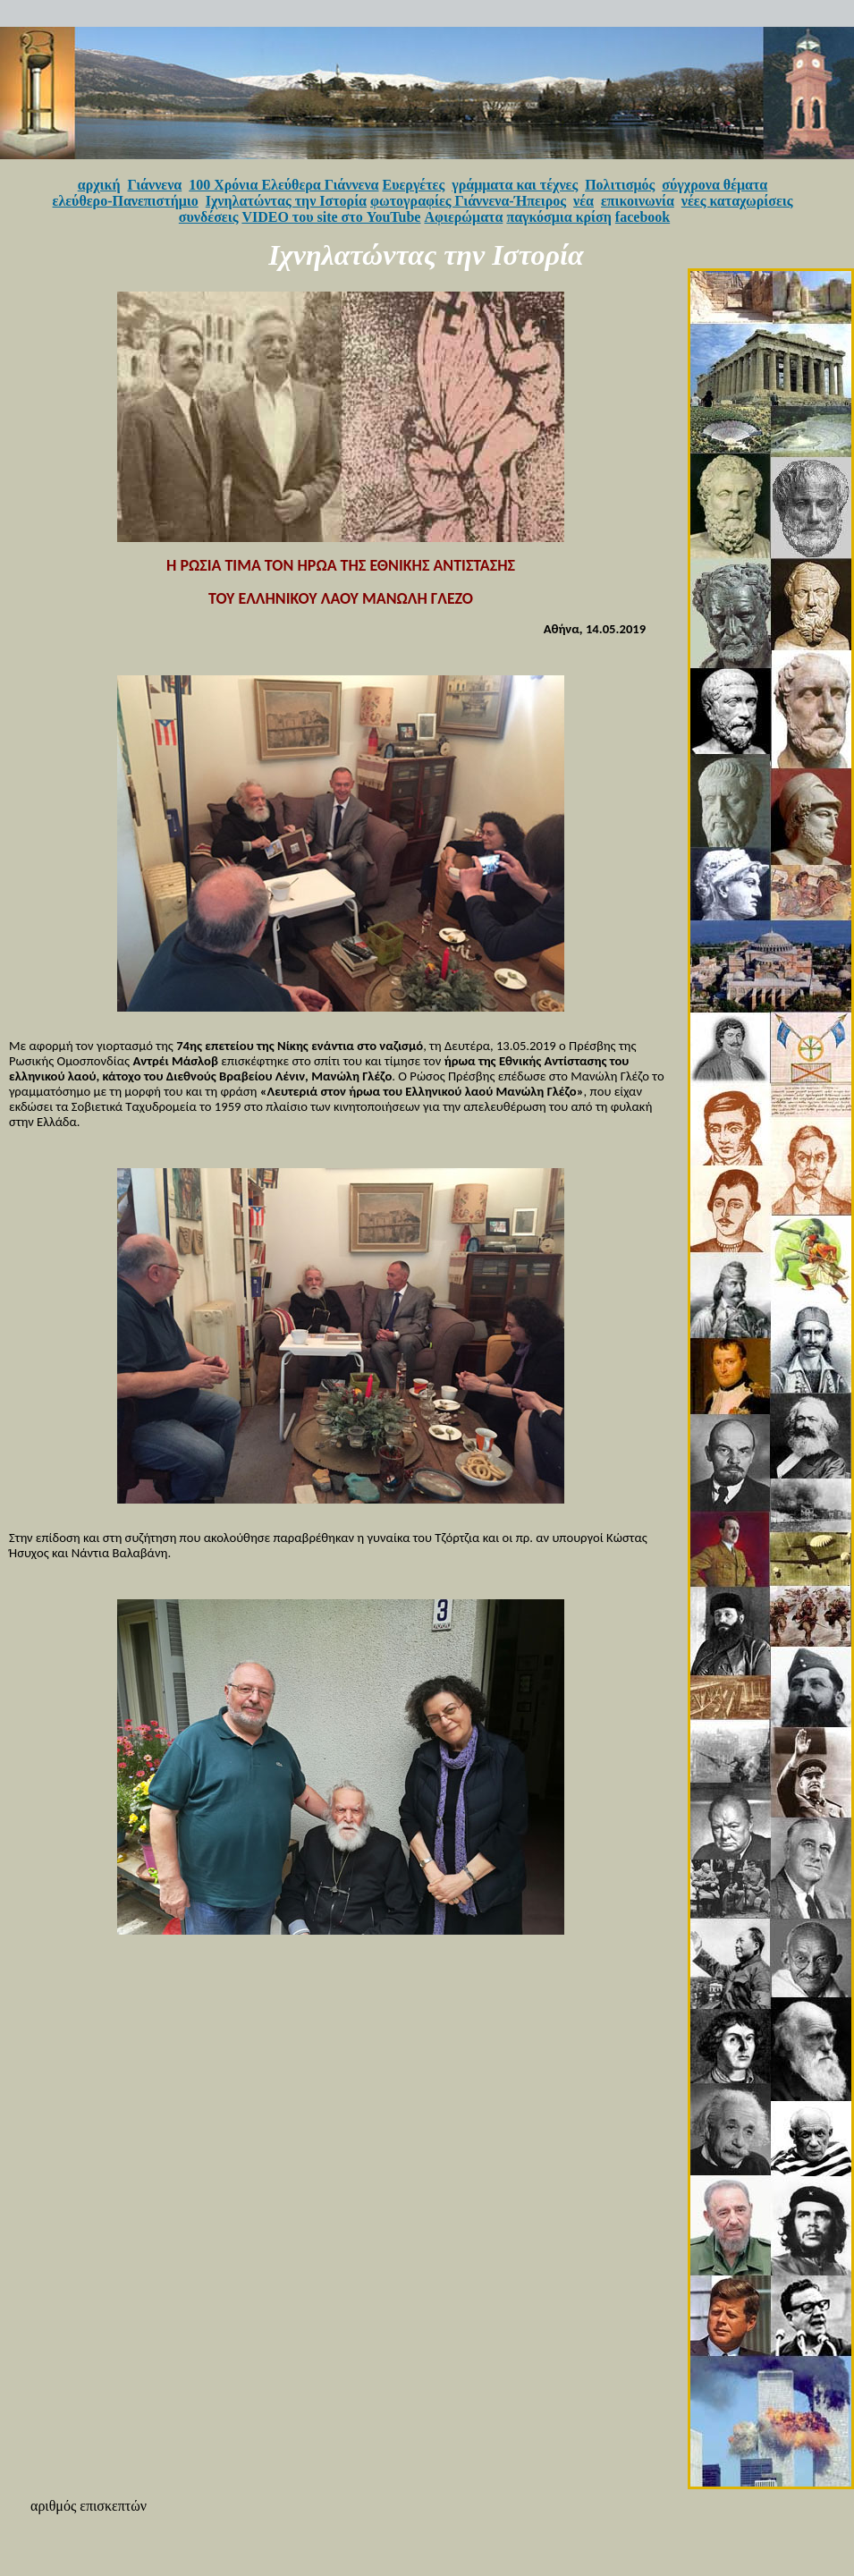 The width and height of the screenshot is (854, 2576). I want to click on Ευεργέτες, so click(414, 184).